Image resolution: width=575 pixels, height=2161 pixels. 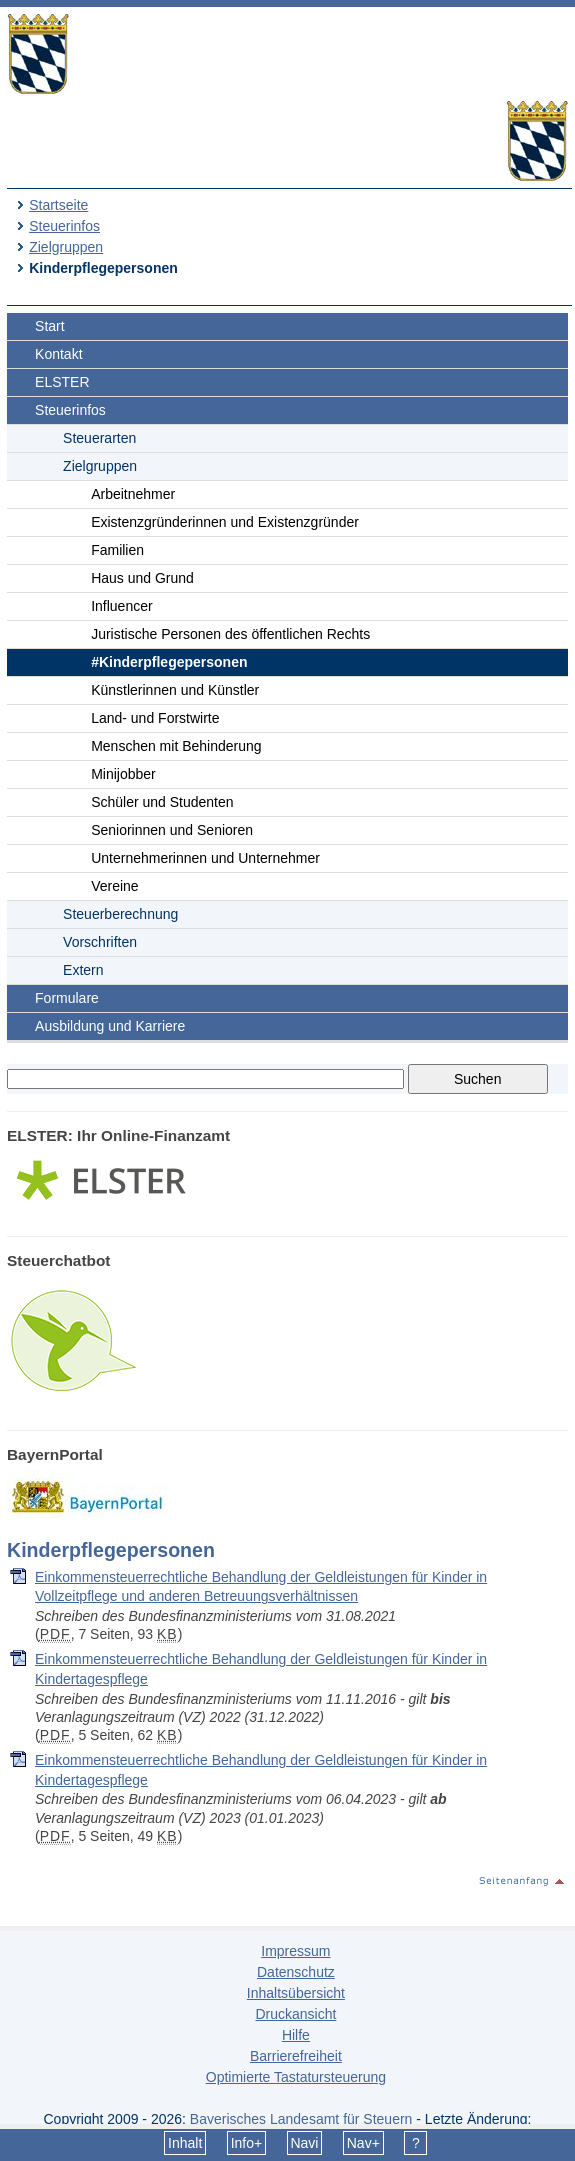 I want to click on Minijobber, so click(x=123, y=774).